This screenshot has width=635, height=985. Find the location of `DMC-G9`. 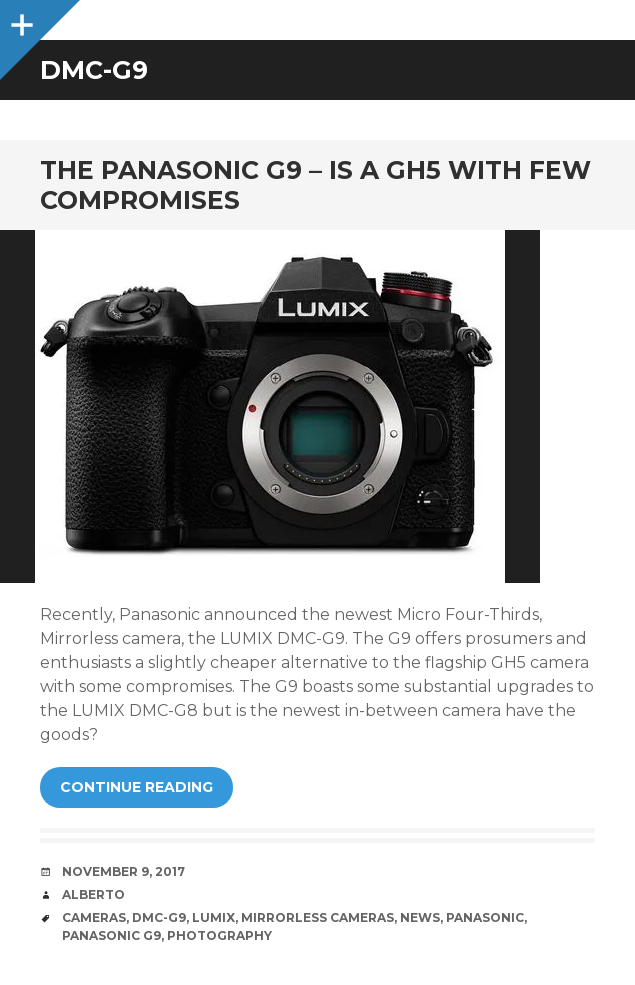

DMC-G9 is located at coordinates (159, 917).